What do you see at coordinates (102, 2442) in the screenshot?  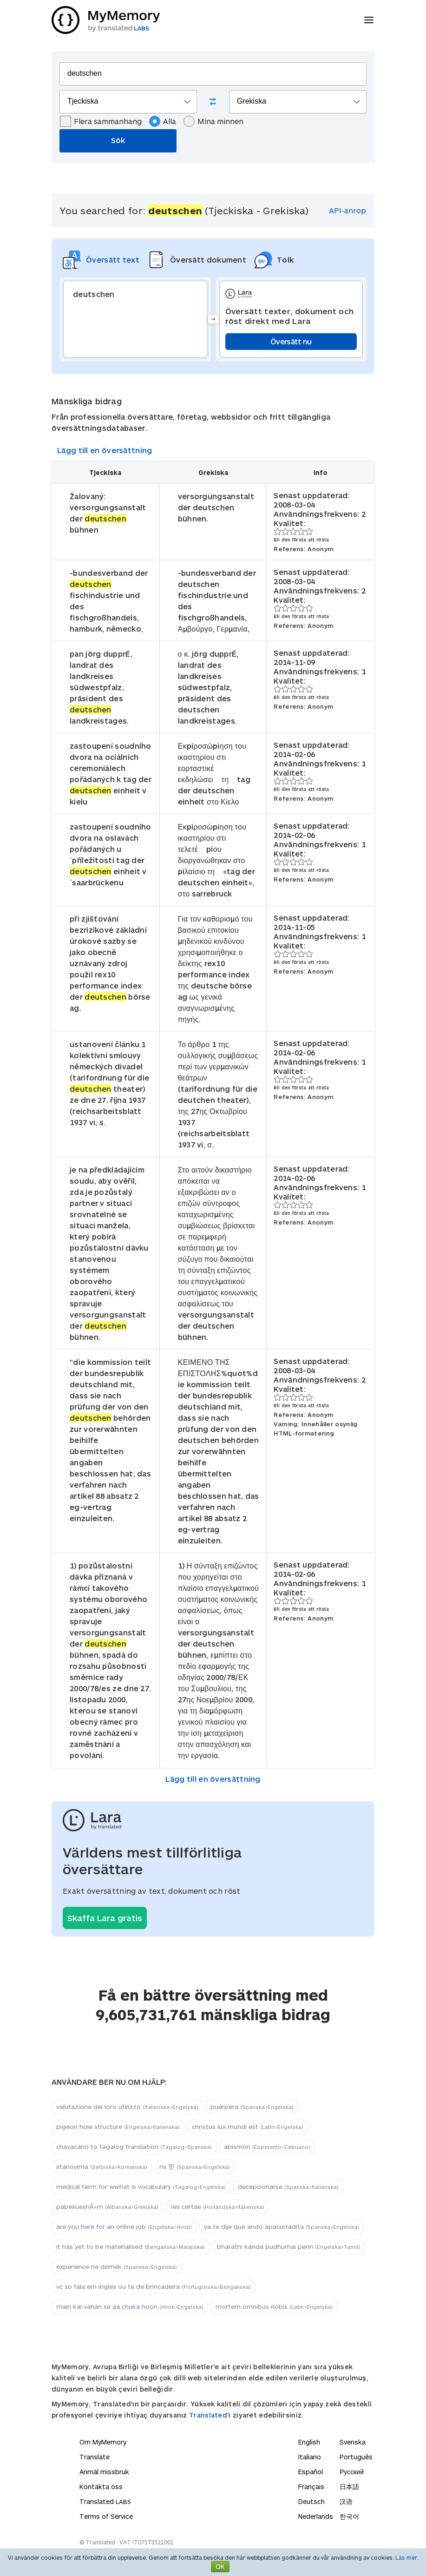 I see `Om MyMemory` at bounding box center [102, 2442].